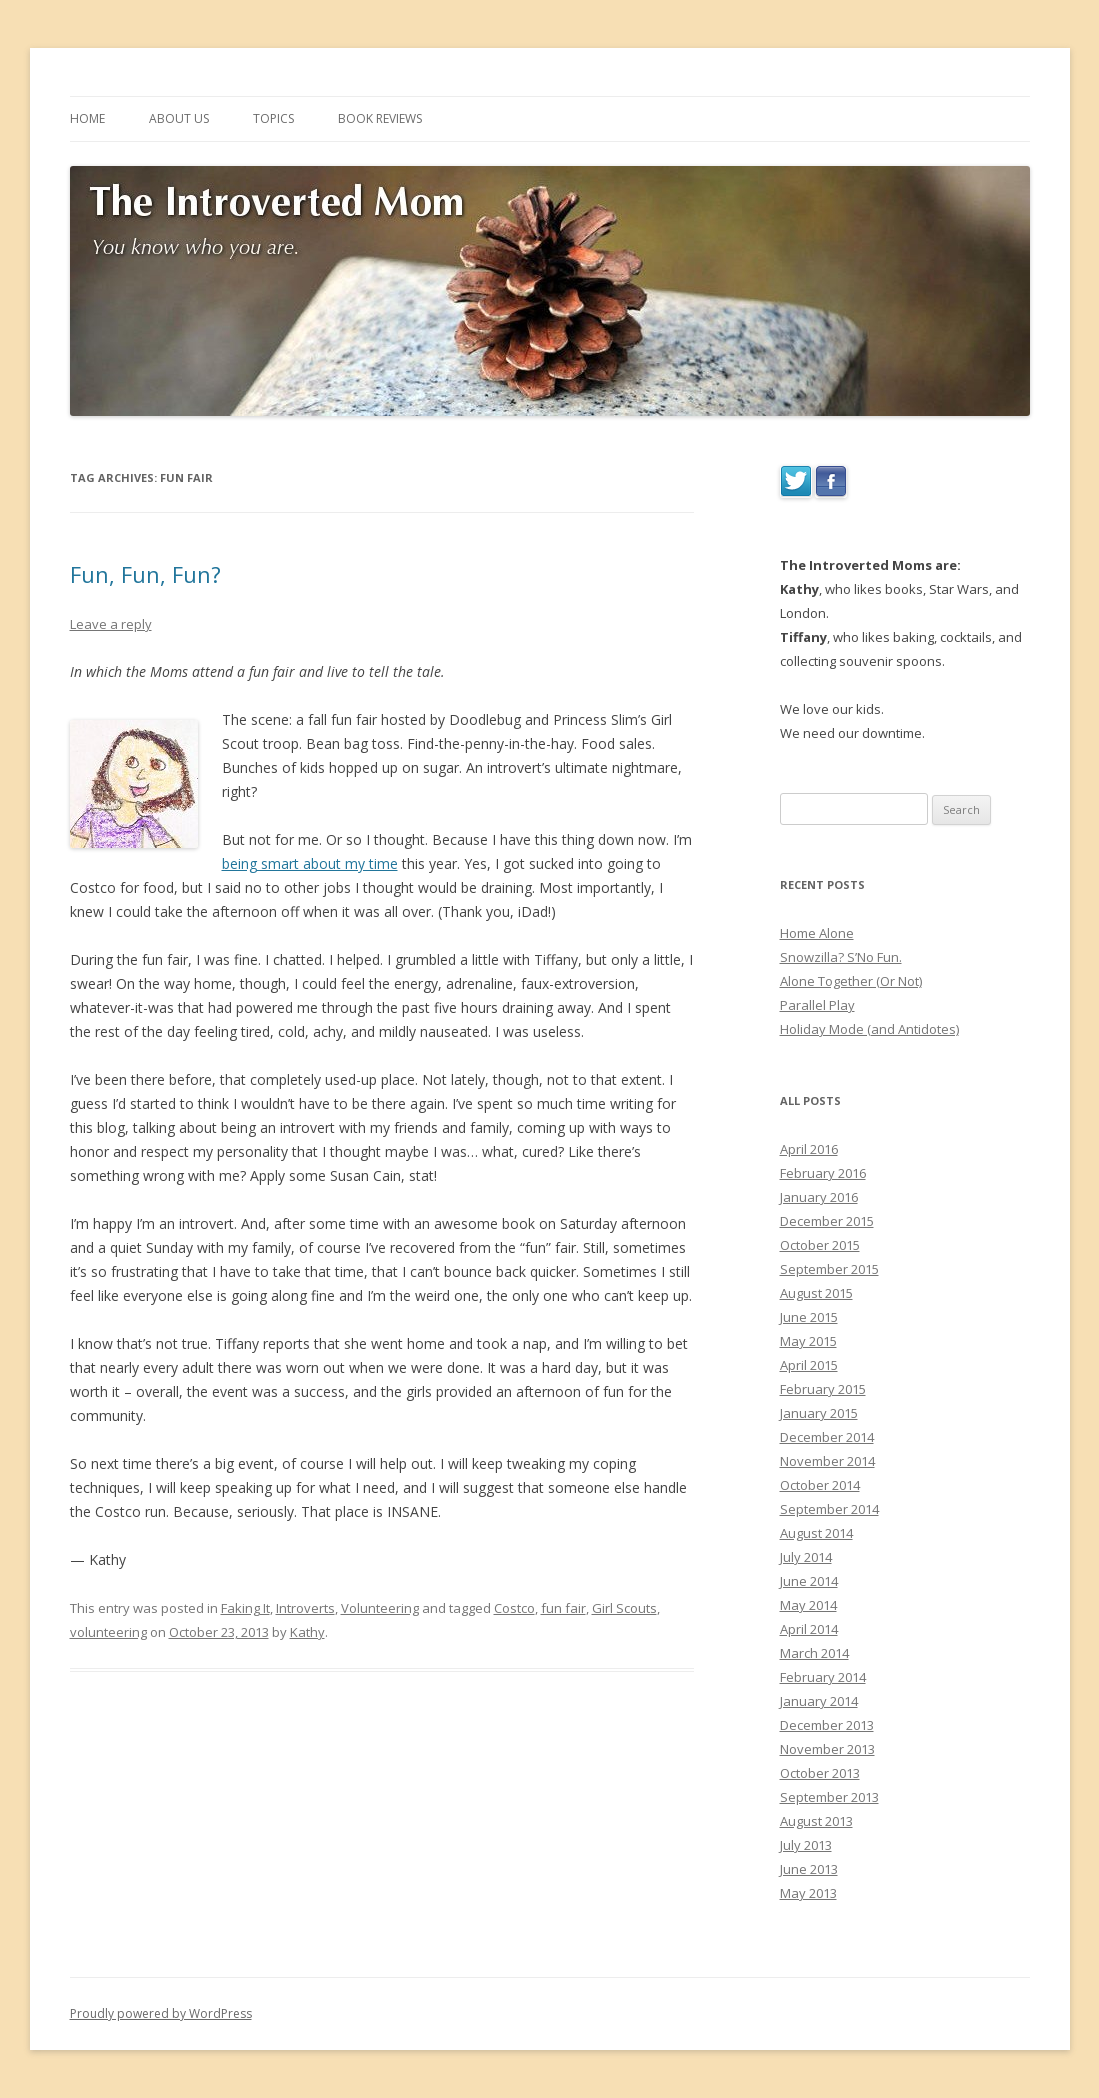  What do you see at coordinates (817, 1005) in the screenshot?
I see `Parallel Play` at bounding box center [817, 1005].